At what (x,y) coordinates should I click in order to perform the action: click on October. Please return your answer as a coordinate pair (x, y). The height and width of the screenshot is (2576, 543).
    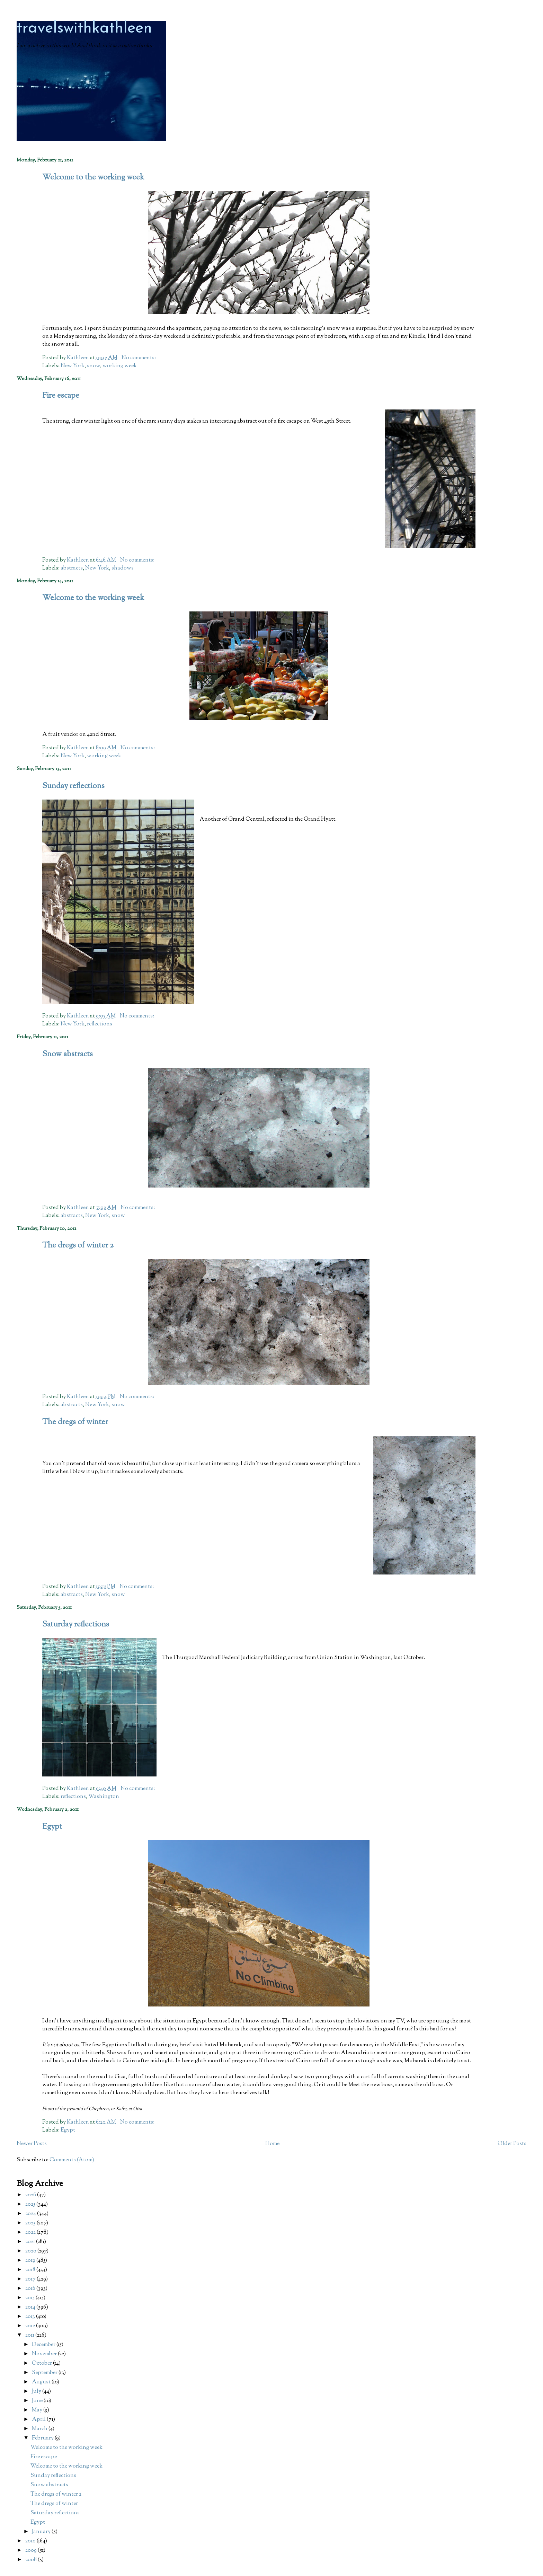
    Looking at the image, I should click on (42, 2363).